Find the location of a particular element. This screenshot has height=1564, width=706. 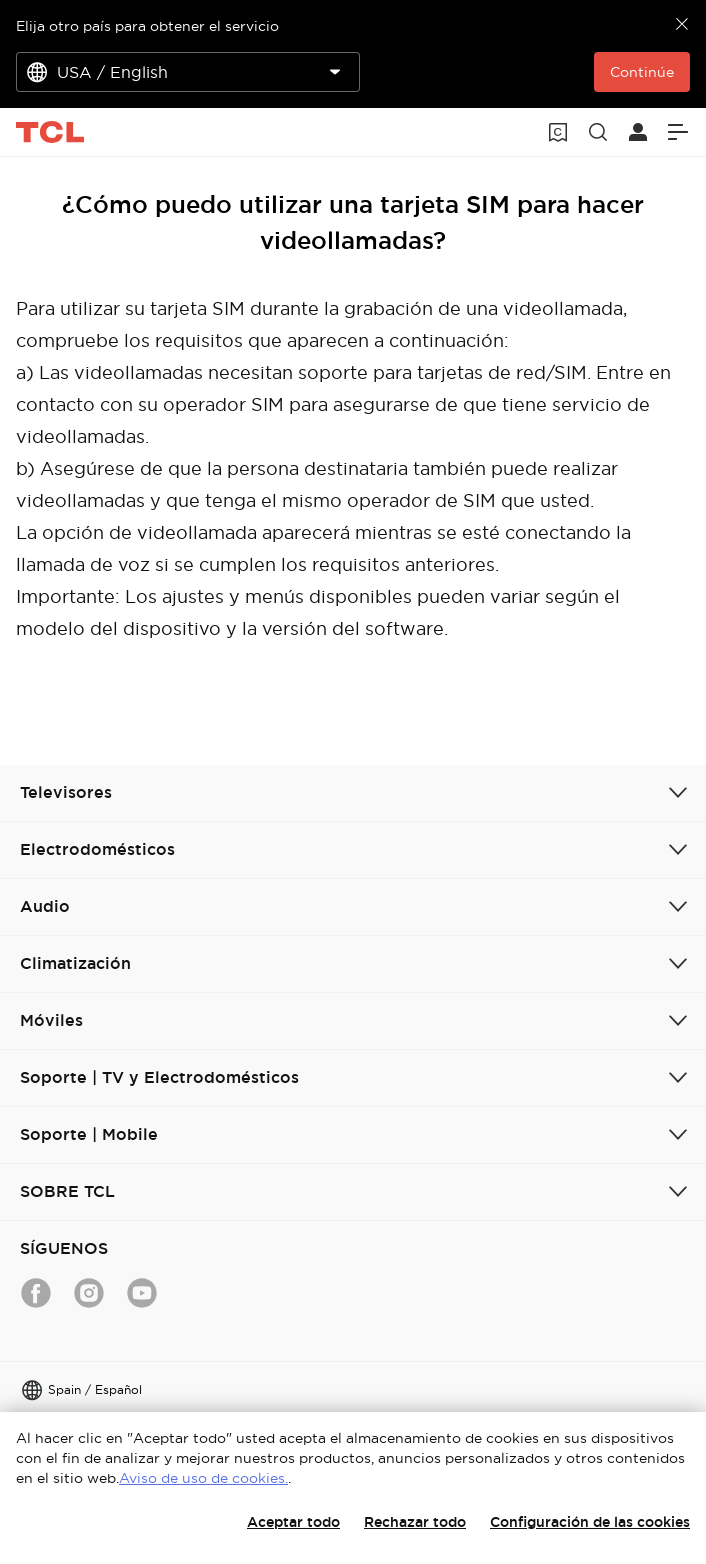

Aceptar todo is located at coordinates (293, 1522).